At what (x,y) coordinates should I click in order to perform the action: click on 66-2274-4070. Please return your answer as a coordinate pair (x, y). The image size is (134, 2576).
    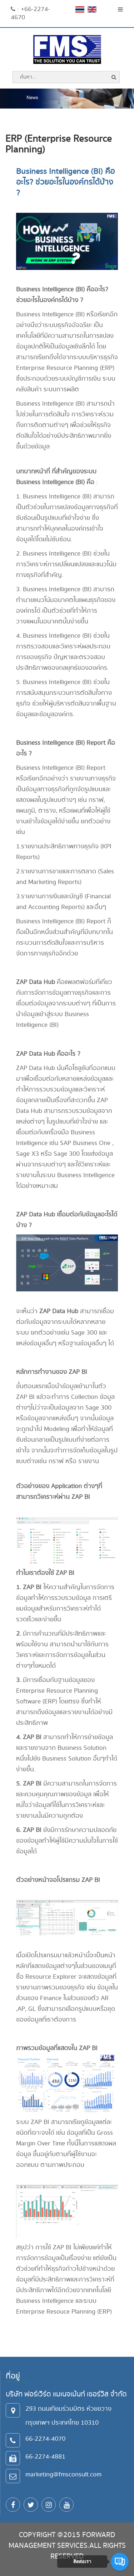
    Looking at the image, I should click on (45, 2439).